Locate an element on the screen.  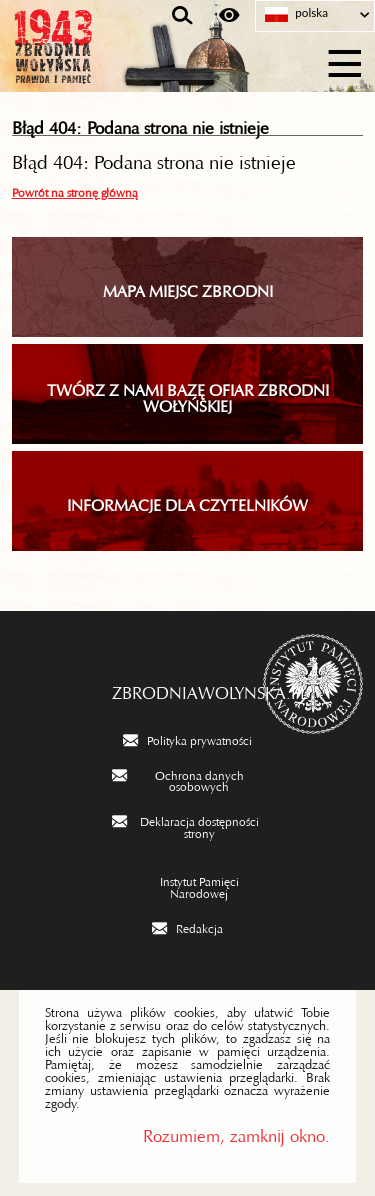
[Polityka prywatności. Uwaga. Ten link otwiera nowe okno.] is located at coordinates (187, 739).